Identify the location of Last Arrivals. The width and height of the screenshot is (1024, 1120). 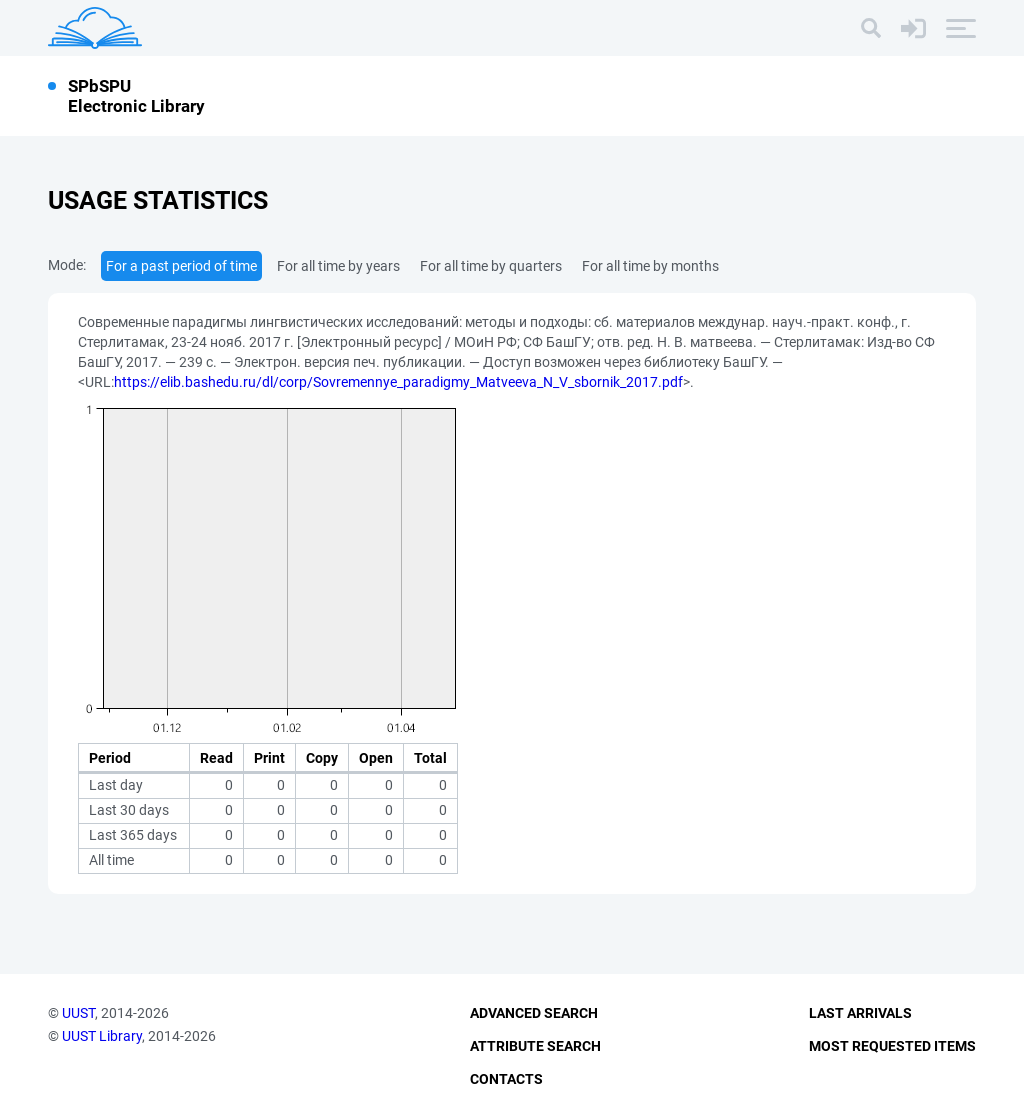
(860, 1013).